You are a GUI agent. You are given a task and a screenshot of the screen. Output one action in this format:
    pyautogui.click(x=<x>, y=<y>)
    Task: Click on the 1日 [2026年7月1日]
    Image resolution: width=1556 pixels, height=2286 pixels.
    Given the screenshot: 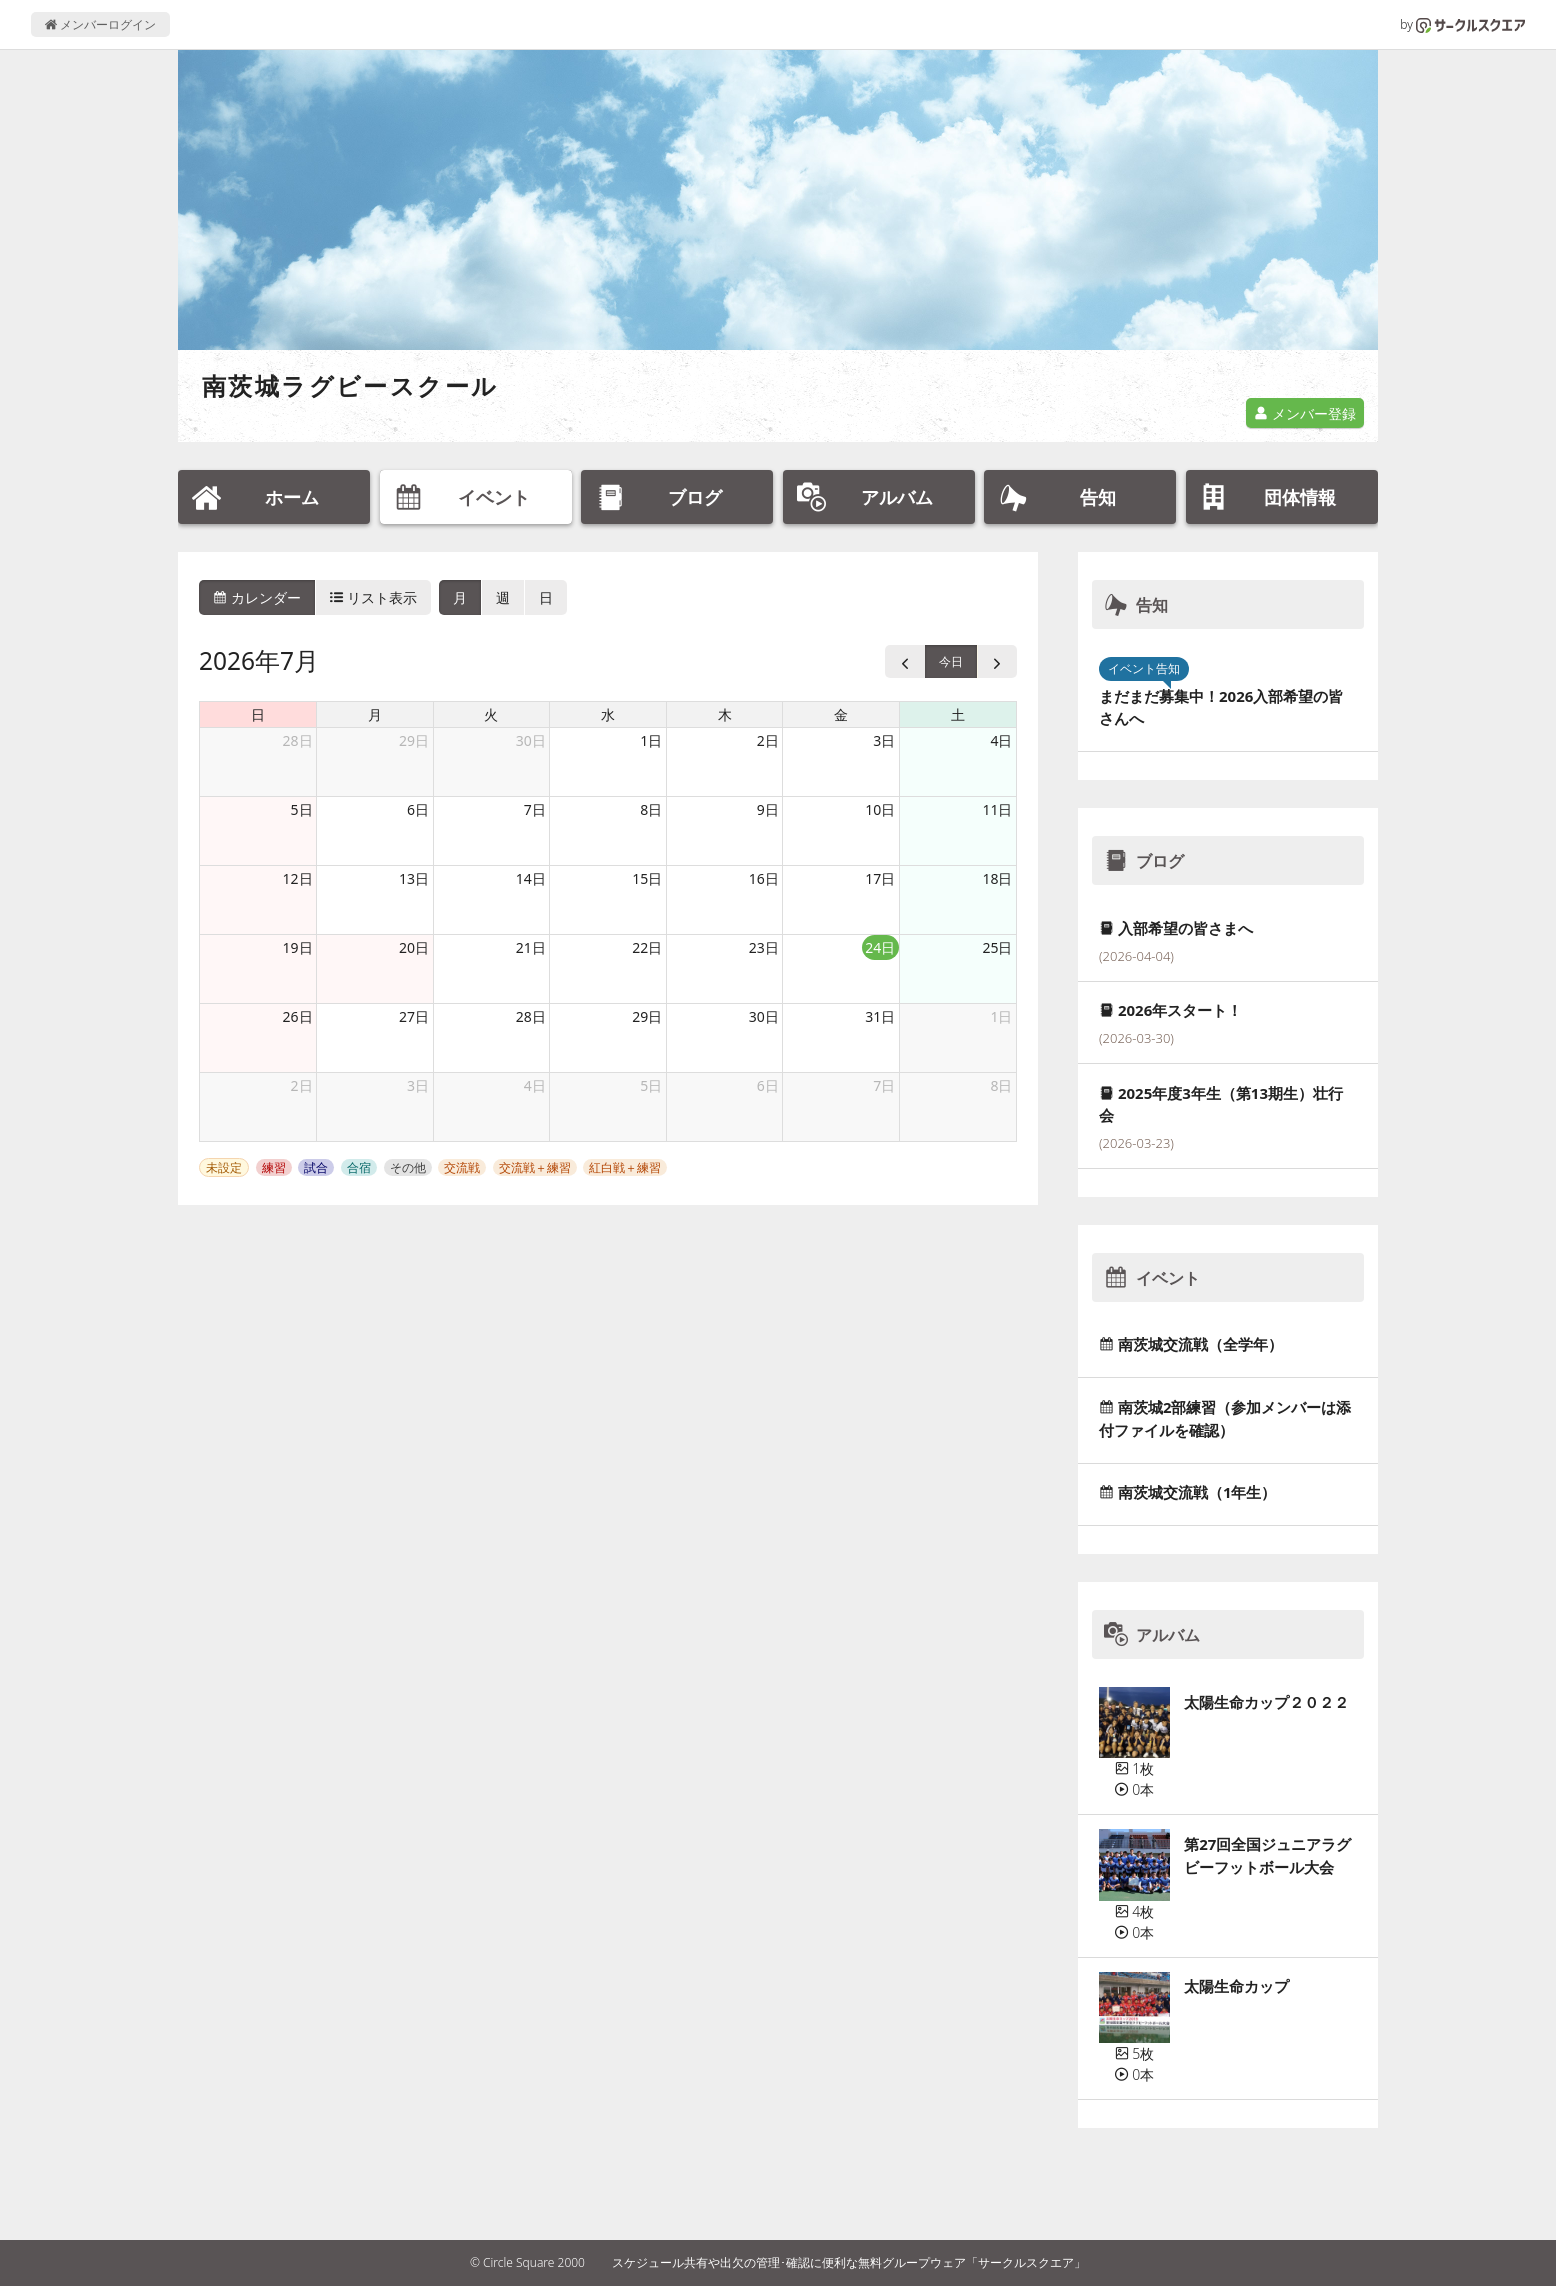 What is the action you would take?
    pyautogui.click(x=651, y=740)
    